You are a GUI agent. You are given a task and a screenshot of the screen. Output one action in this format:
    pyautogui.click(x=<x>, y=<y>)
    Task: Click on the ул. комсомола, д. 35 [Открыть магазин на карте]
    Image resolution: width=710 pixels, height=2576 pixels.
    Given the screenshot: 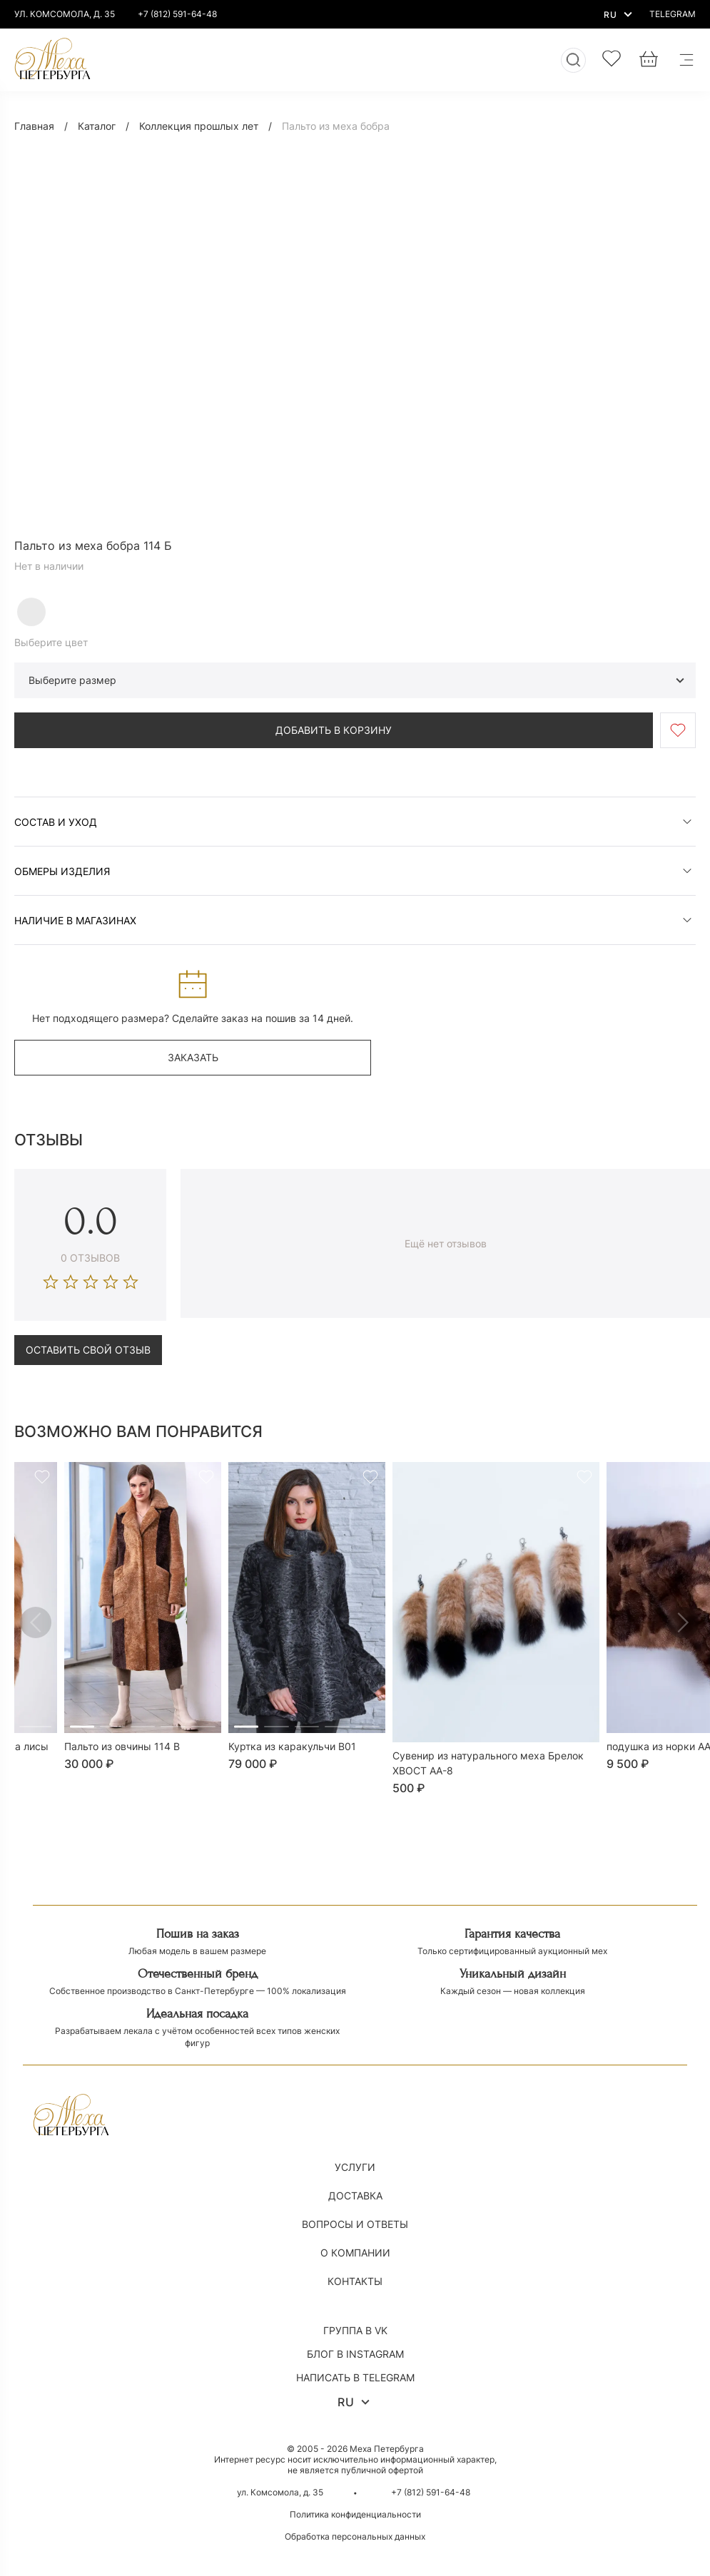 What is the action you would take?
    pyautogui.click(x=64, y=14)
    